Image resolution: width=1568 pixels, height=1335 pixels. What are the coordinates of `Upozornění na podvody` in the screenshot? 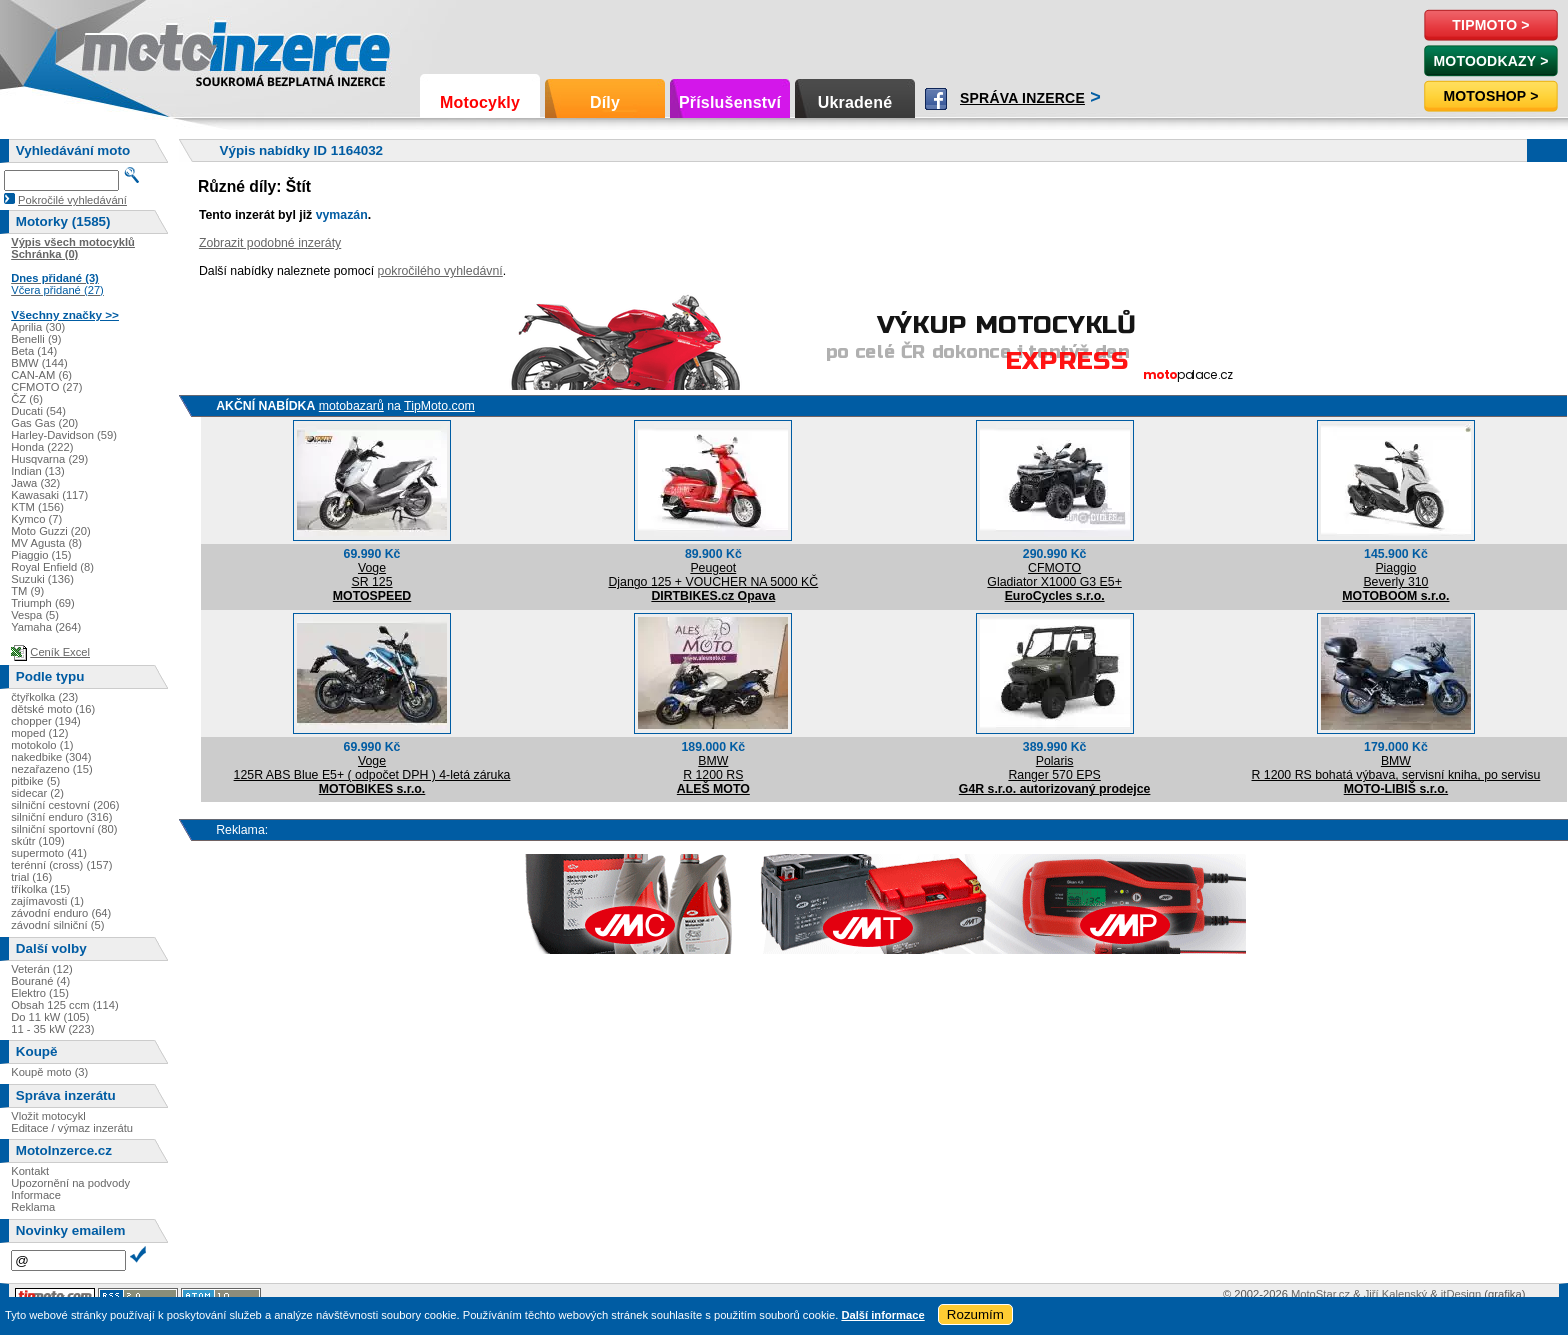 It's located at (70, 1183).